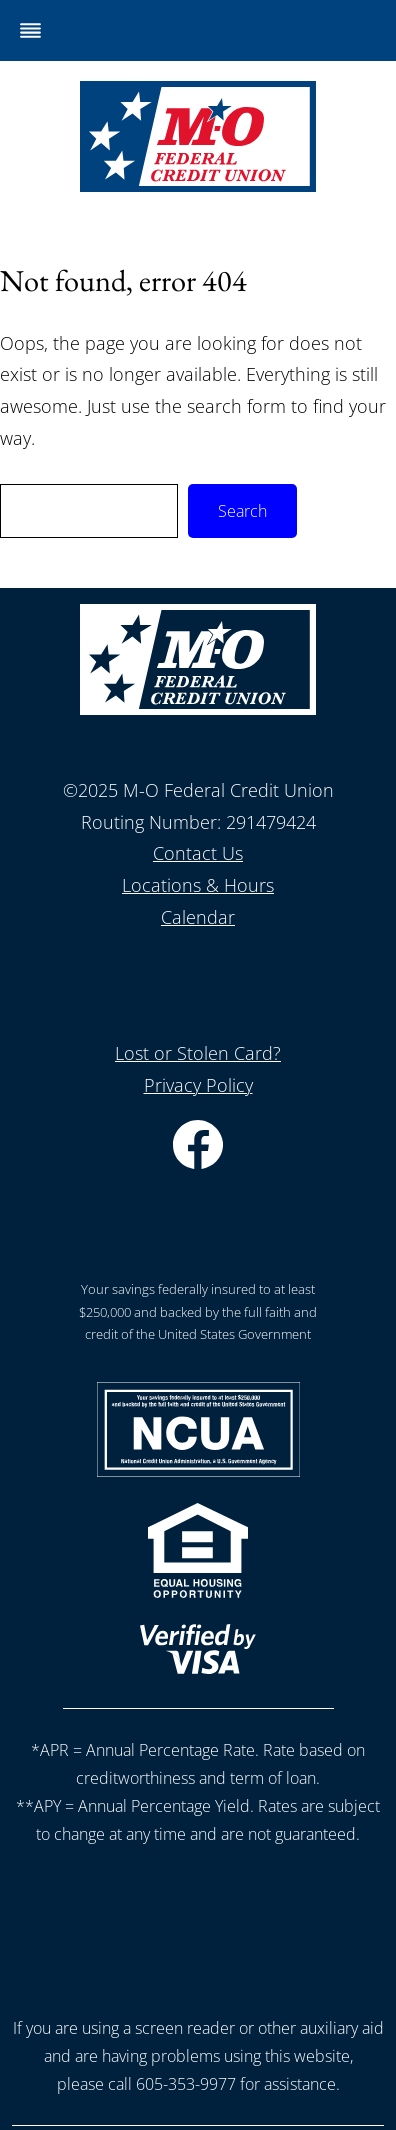 The width and height of the screenshot is (396, 2130). What do you see at coordinates (30, 30) in the screenshot?
I see `[Toggle Menu]` at bounding box center [30, 30].